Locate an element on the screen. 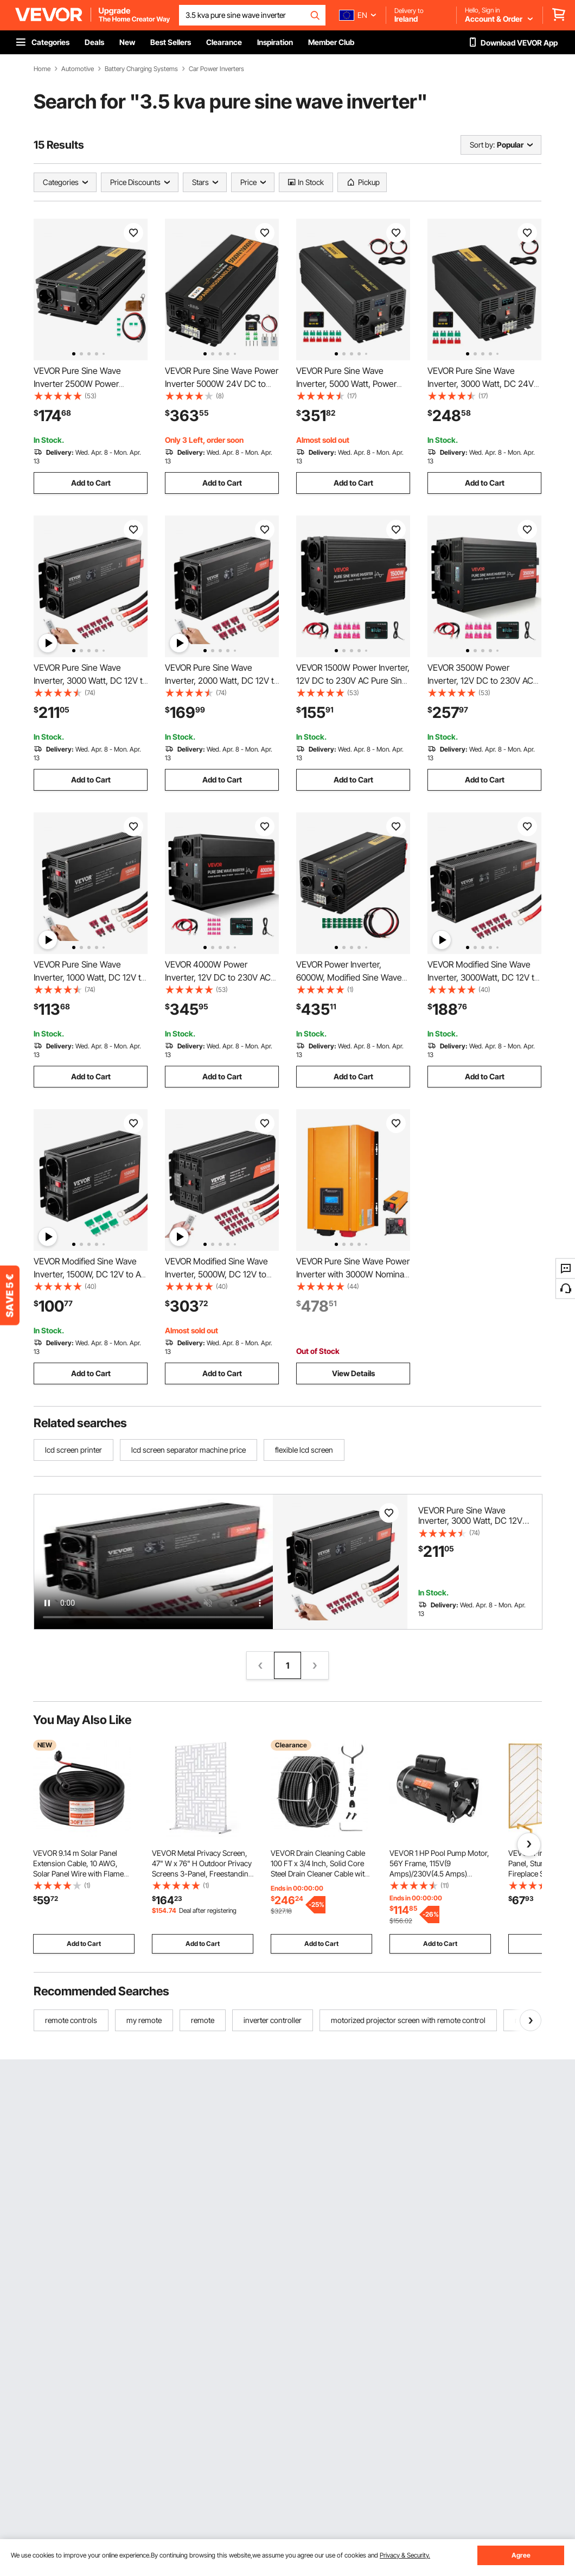 The height and width of the screenshot is (2576, 575). View Details is located at coordinates (353, 1373).